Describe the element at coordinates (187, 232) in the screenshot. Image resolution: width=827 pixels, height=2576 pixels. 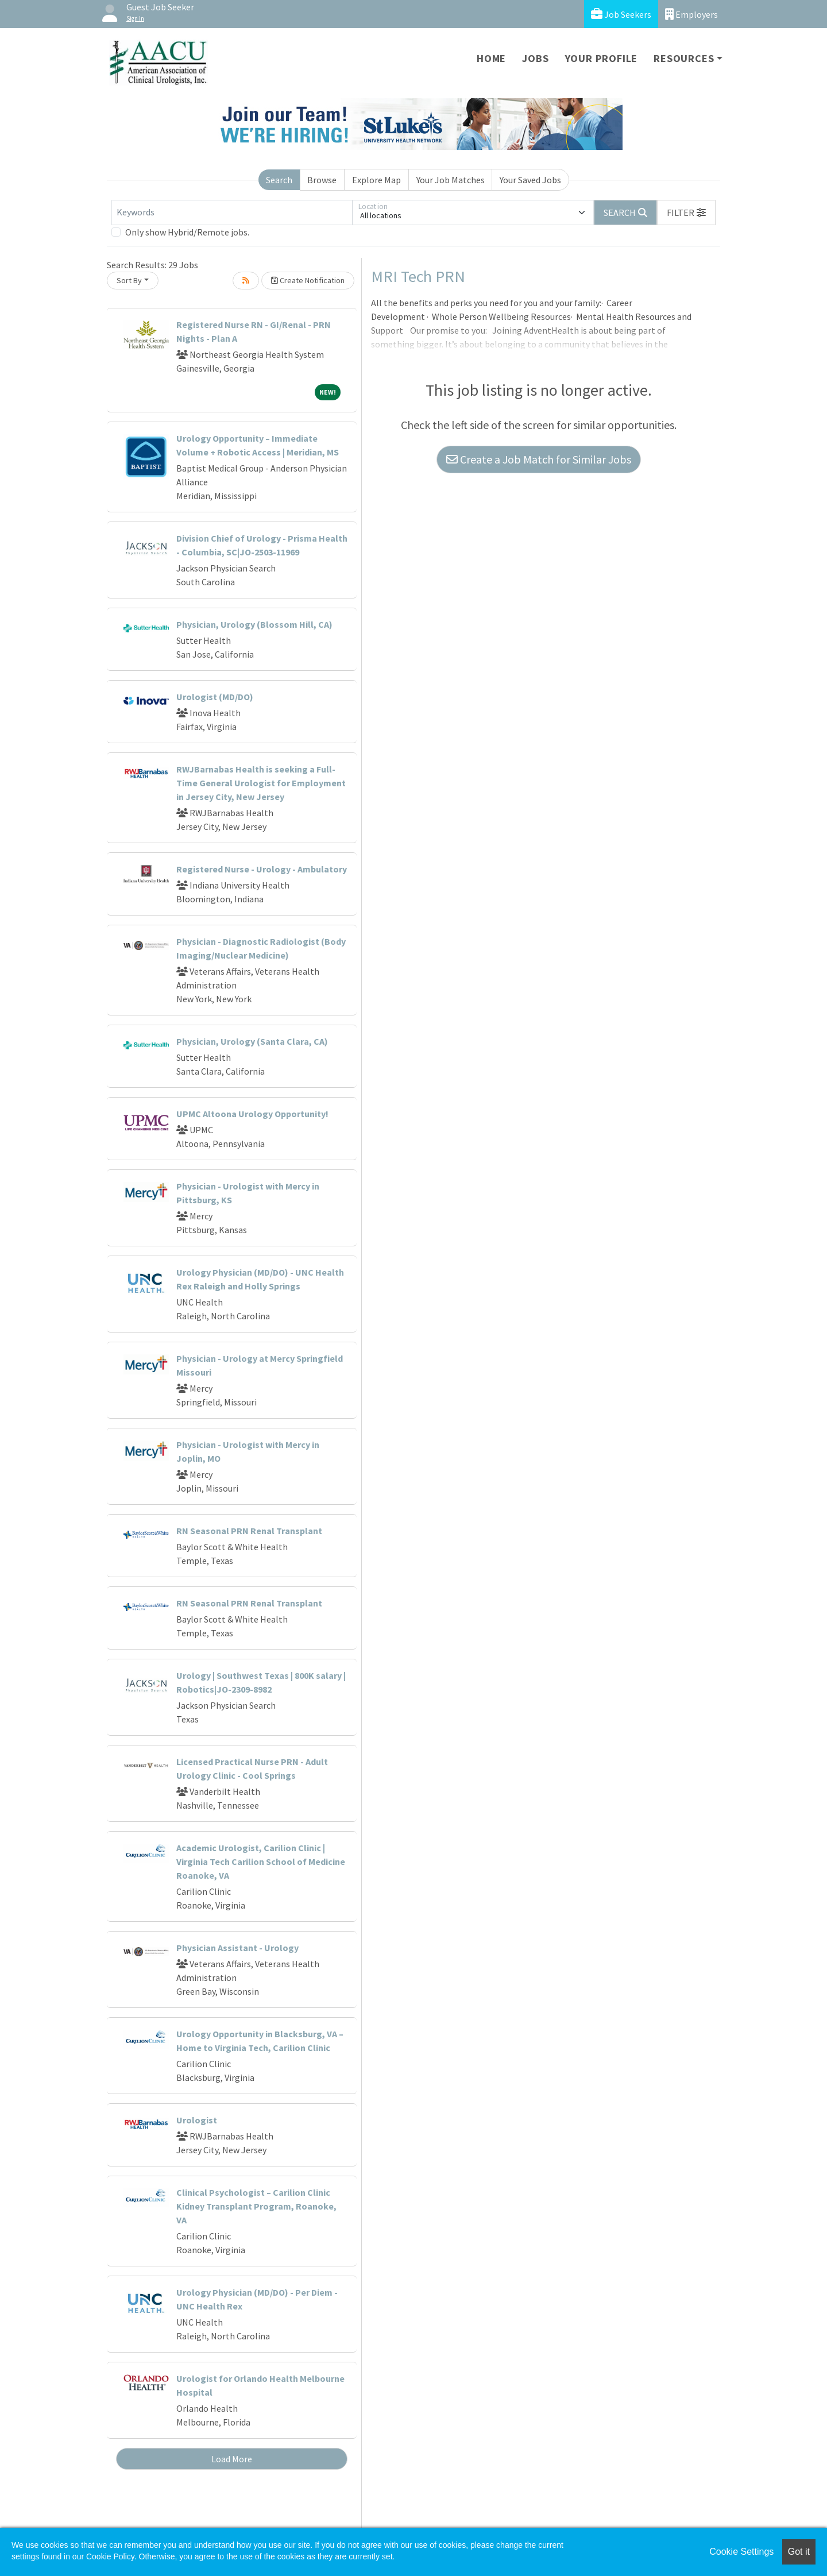
I see `Only show Hybrid/Remote jobs.` at that location.